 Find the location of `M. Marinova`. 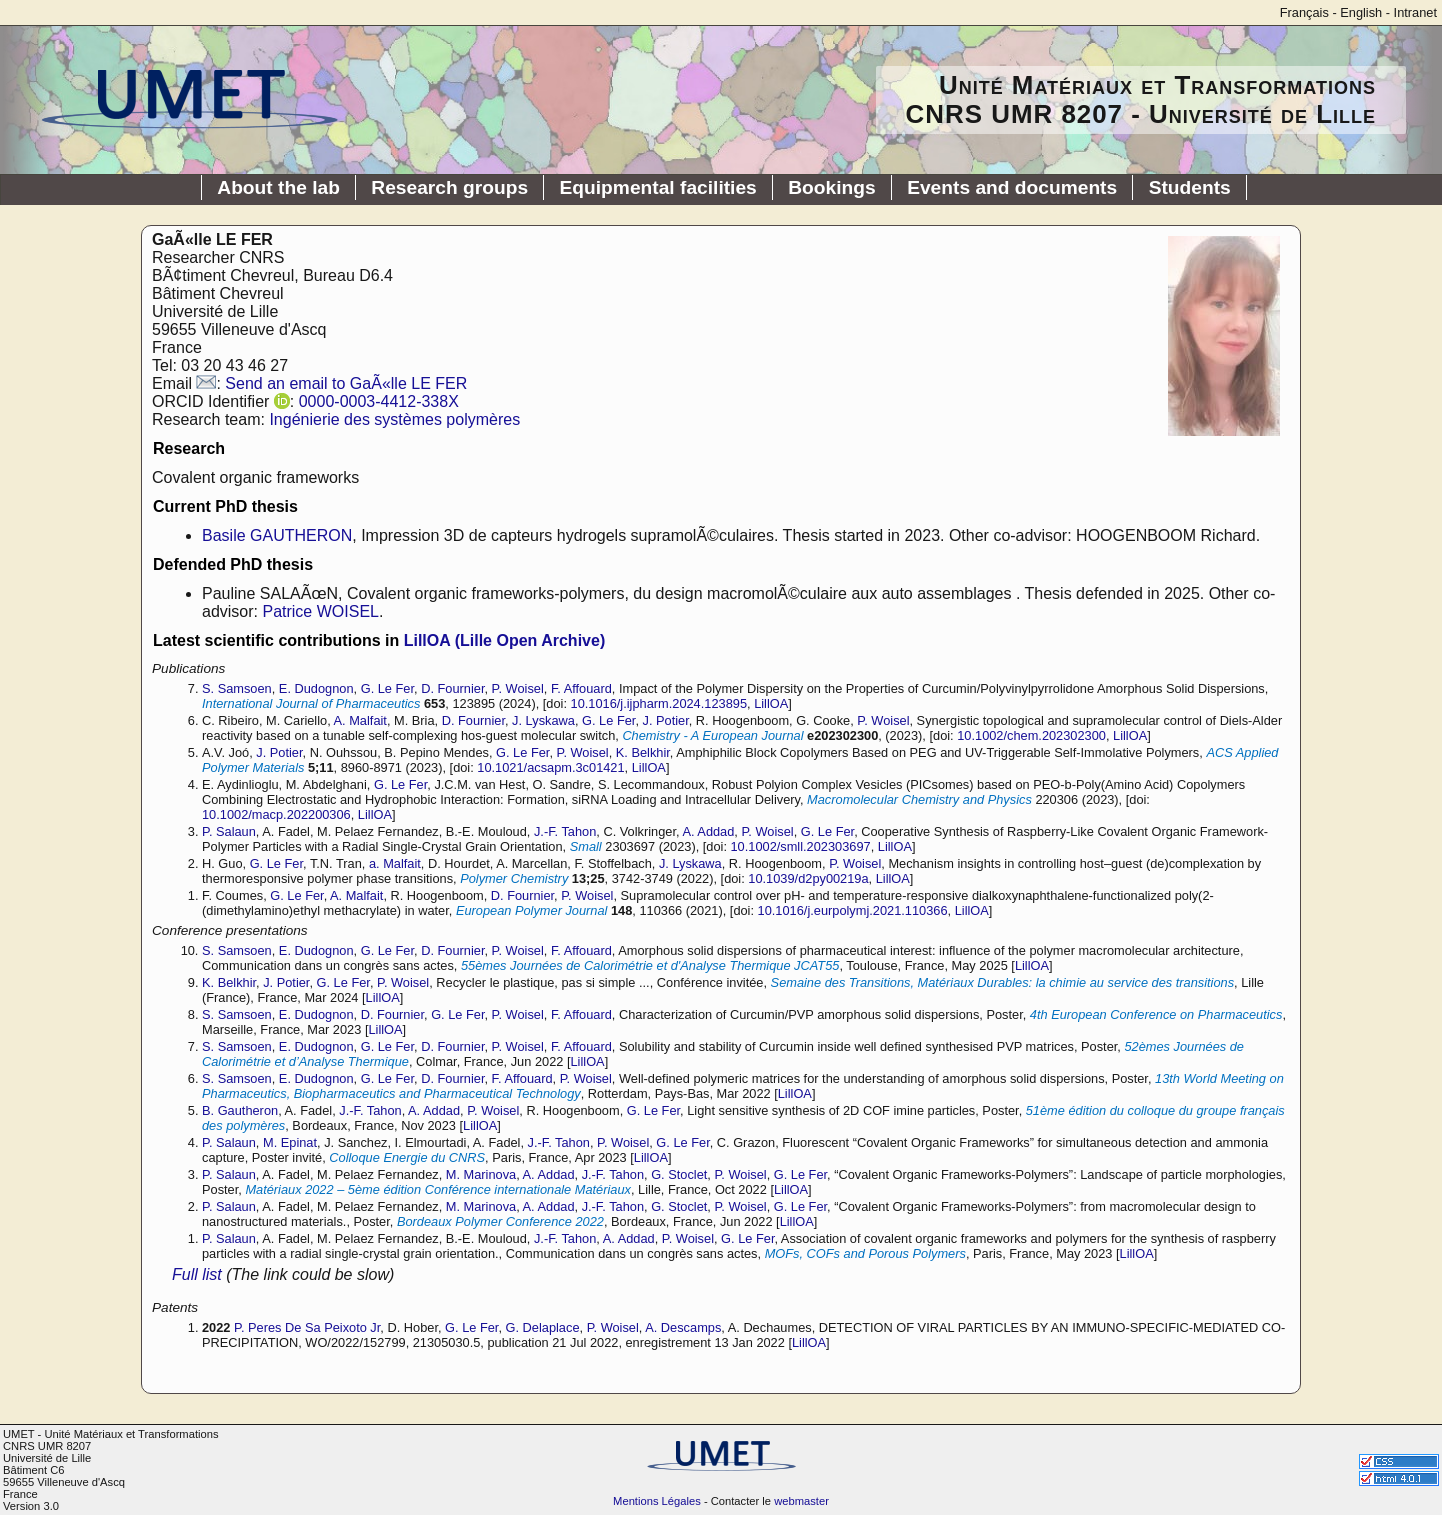

M. Marinova is located at coordinates (481, 1174).